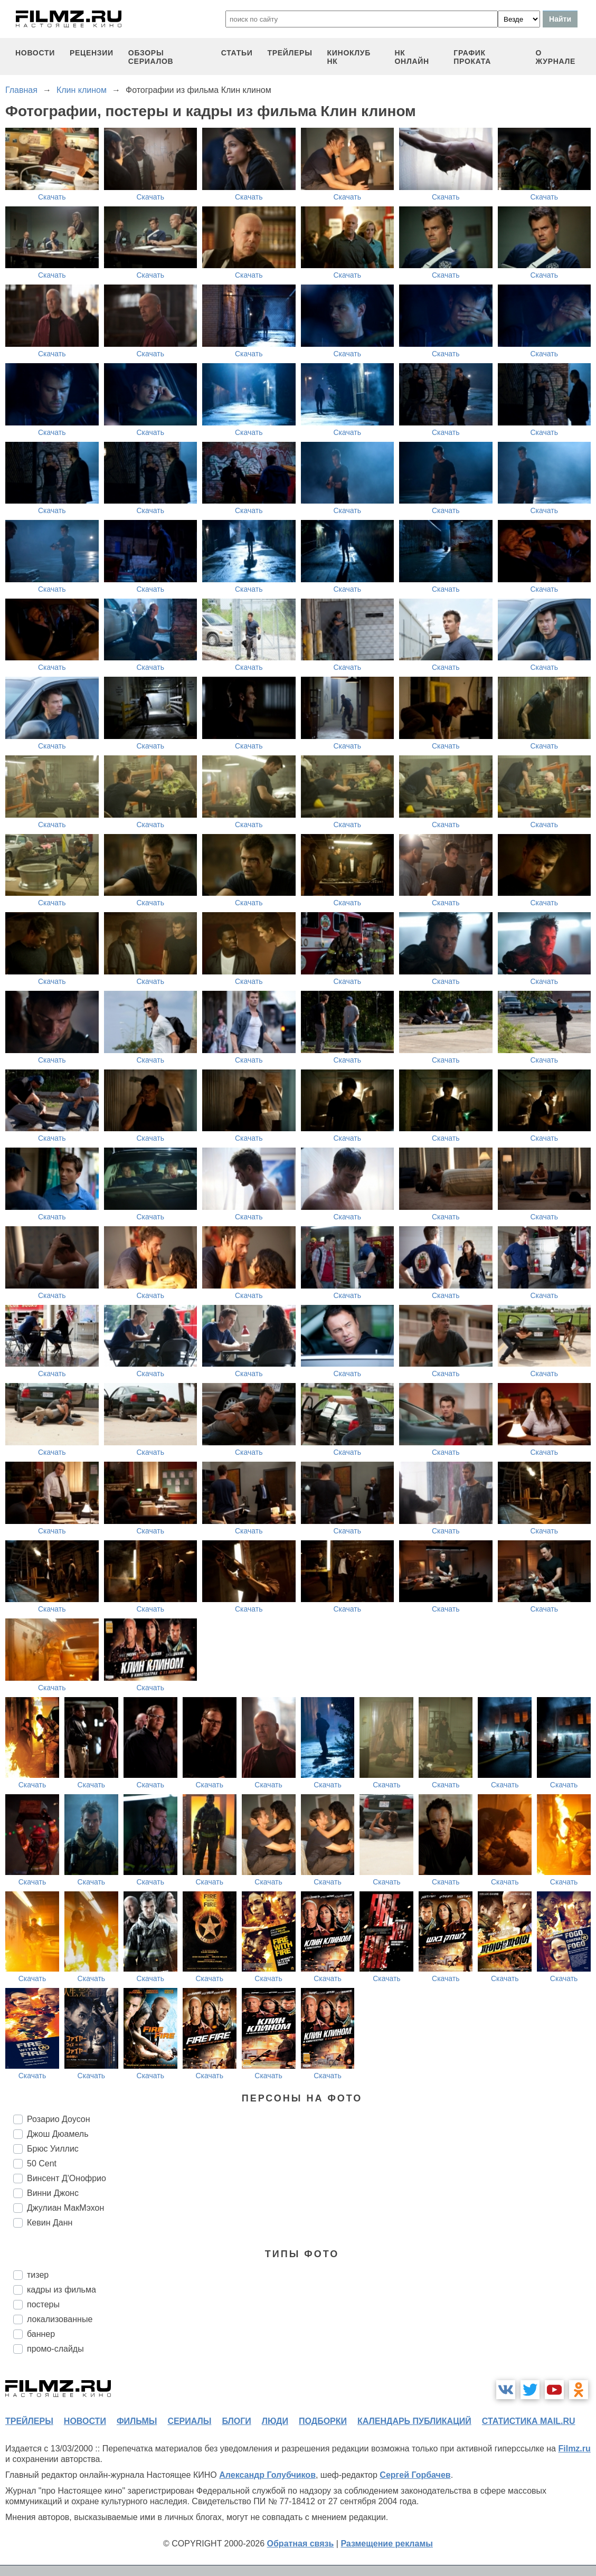 This screenshot has width=596, height=2576. Describe the element at coordinates (53, 2148) in the screenshot. I see `Брюс Уиллис` at that location.